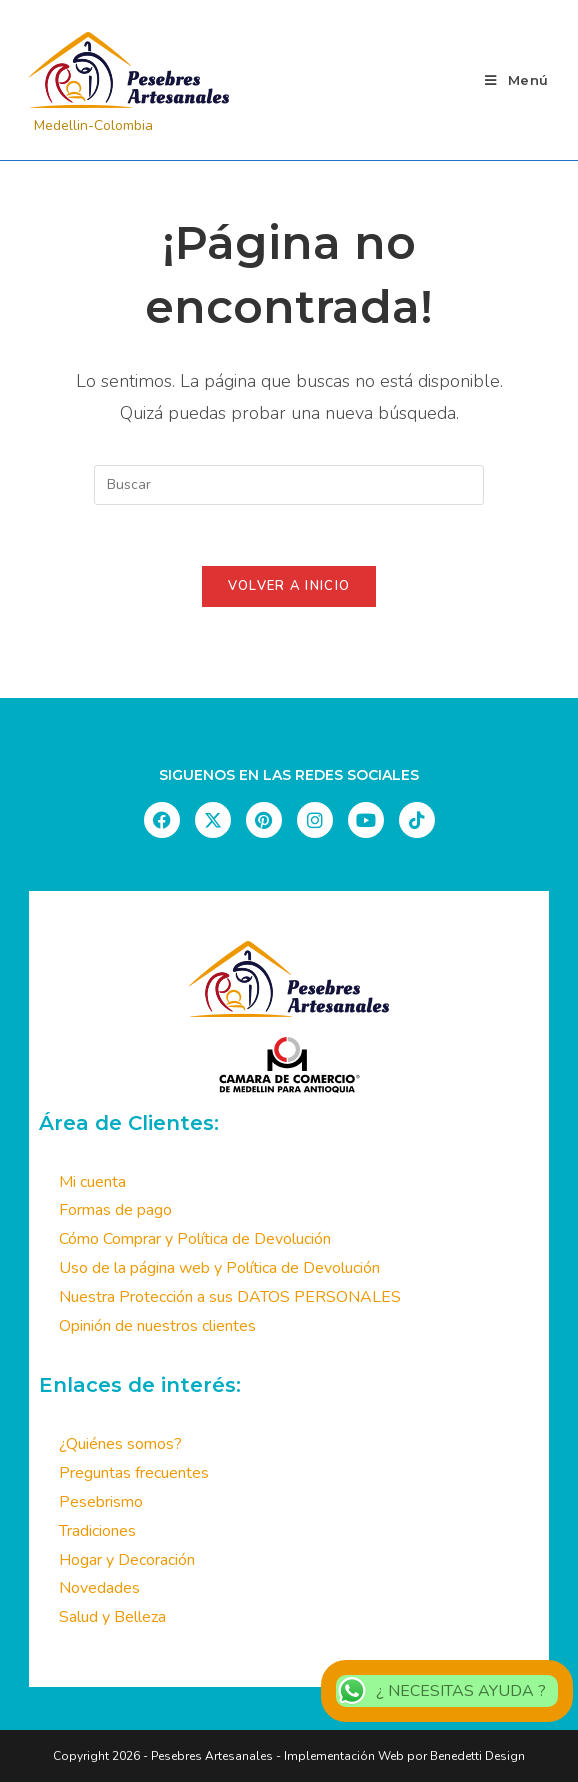  Describe the element at coordinates (97, 1531) in the screenshot. I see `Tradiciones` at that location.